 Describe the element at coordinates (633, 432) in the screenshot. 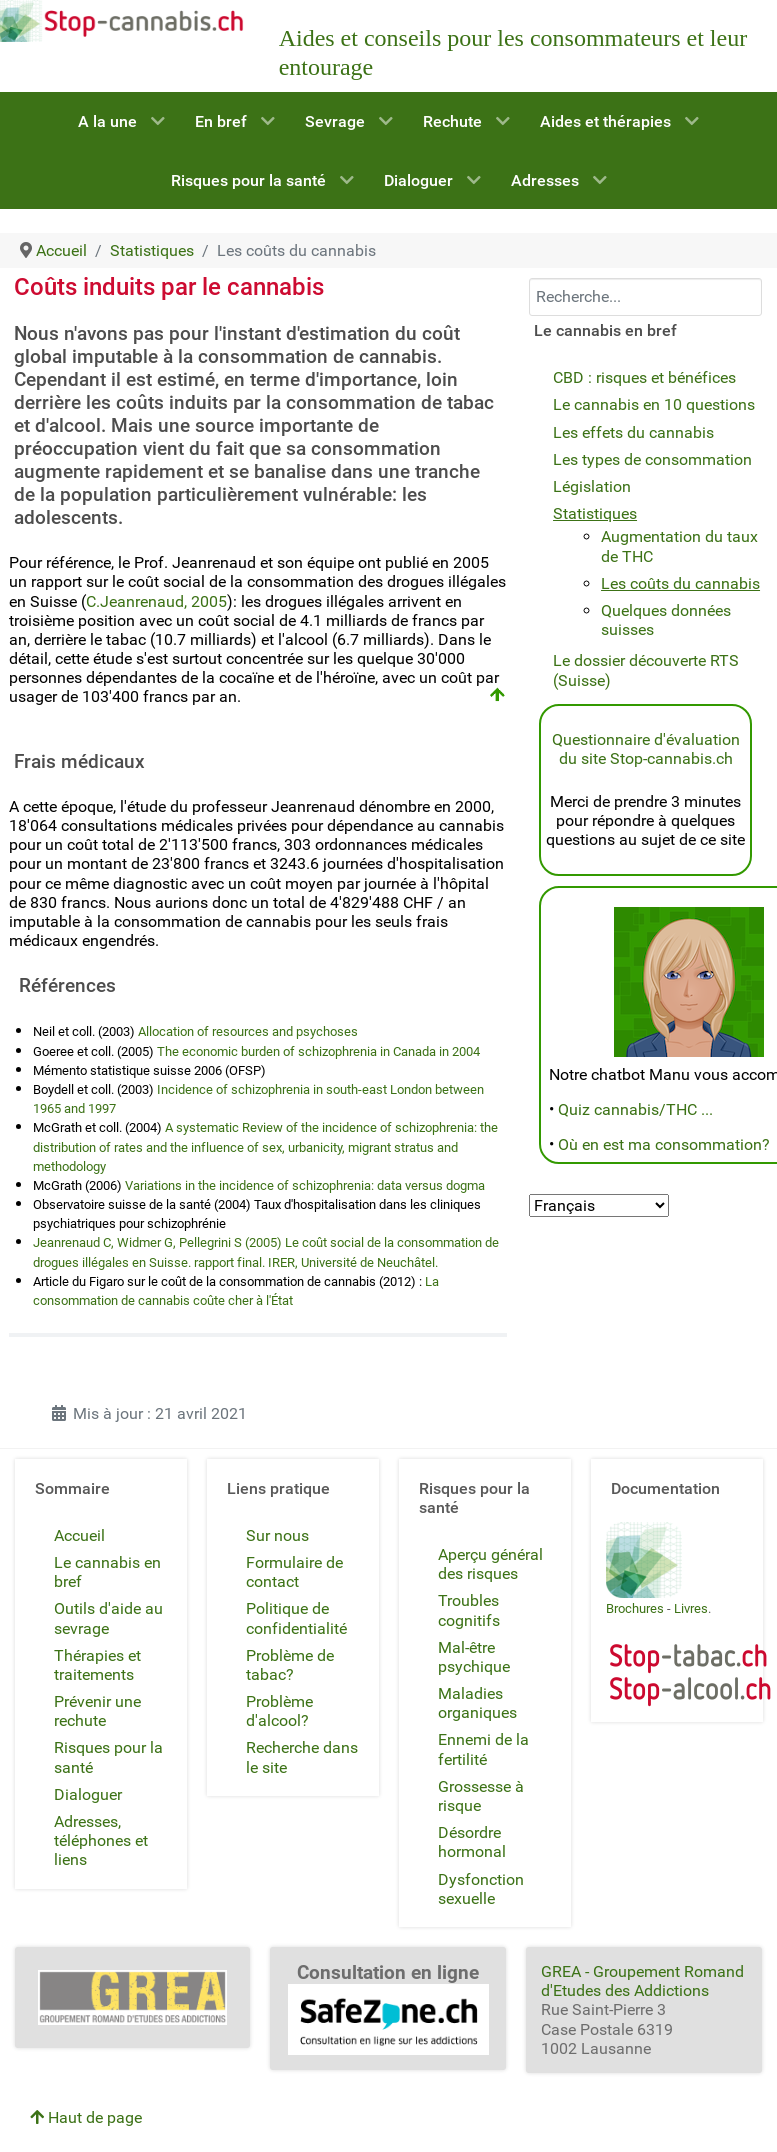

I see `Les effets du cannabis` at that location.